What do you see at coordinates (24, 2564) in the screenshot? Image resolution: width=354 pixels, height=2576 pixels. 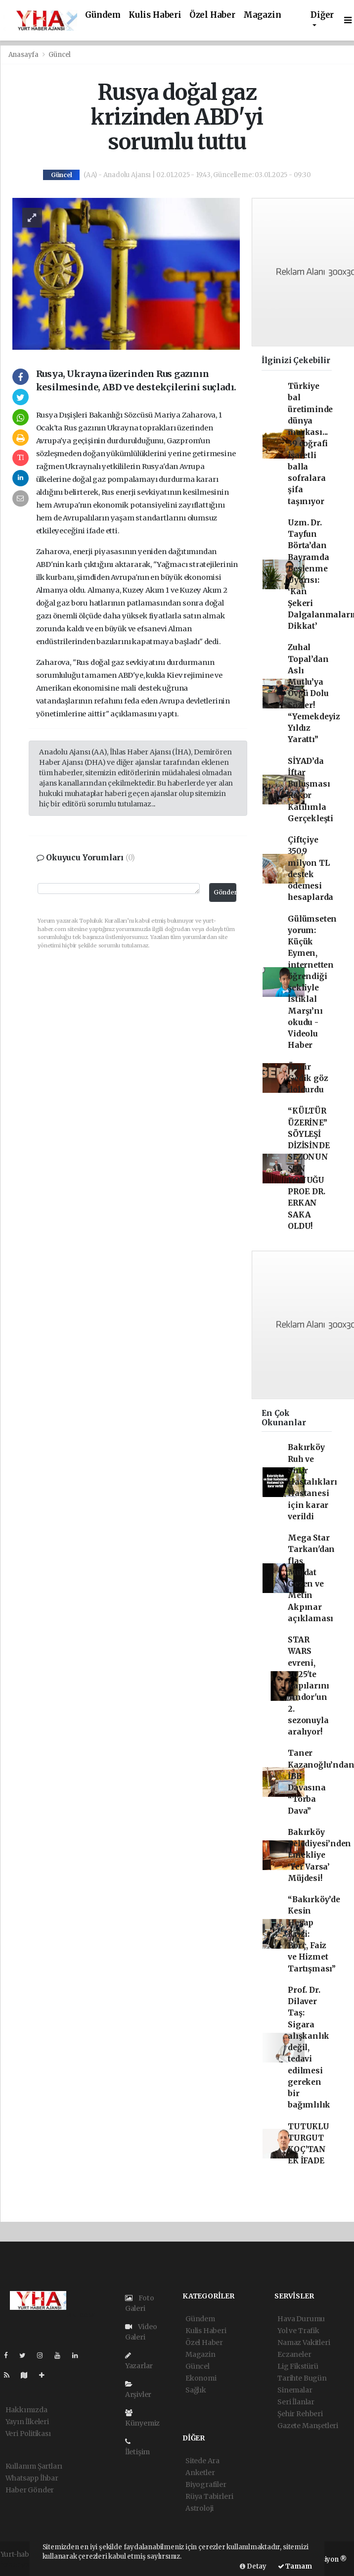 I see `haber yazılımı` at bounding box center [24, 2564].